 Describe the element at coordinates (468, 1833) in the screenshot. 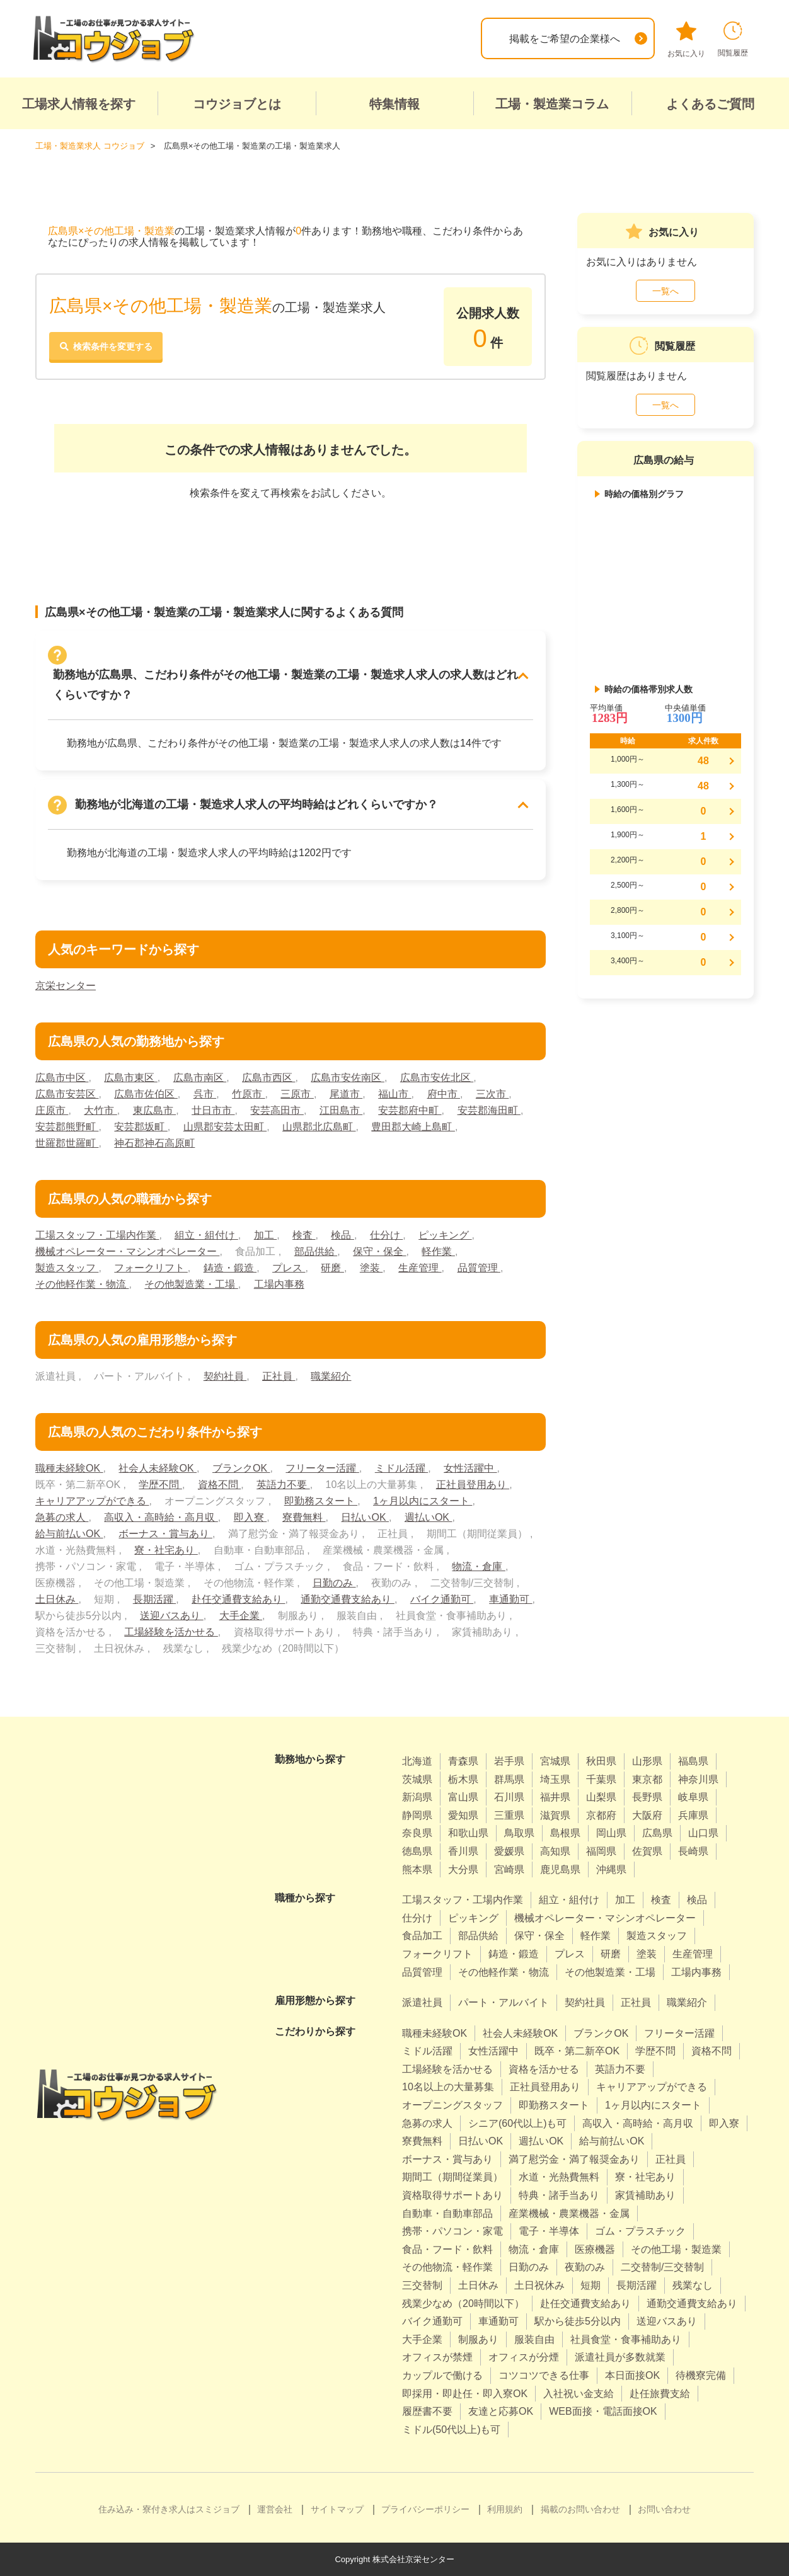

I see `和歌山県` at that location.